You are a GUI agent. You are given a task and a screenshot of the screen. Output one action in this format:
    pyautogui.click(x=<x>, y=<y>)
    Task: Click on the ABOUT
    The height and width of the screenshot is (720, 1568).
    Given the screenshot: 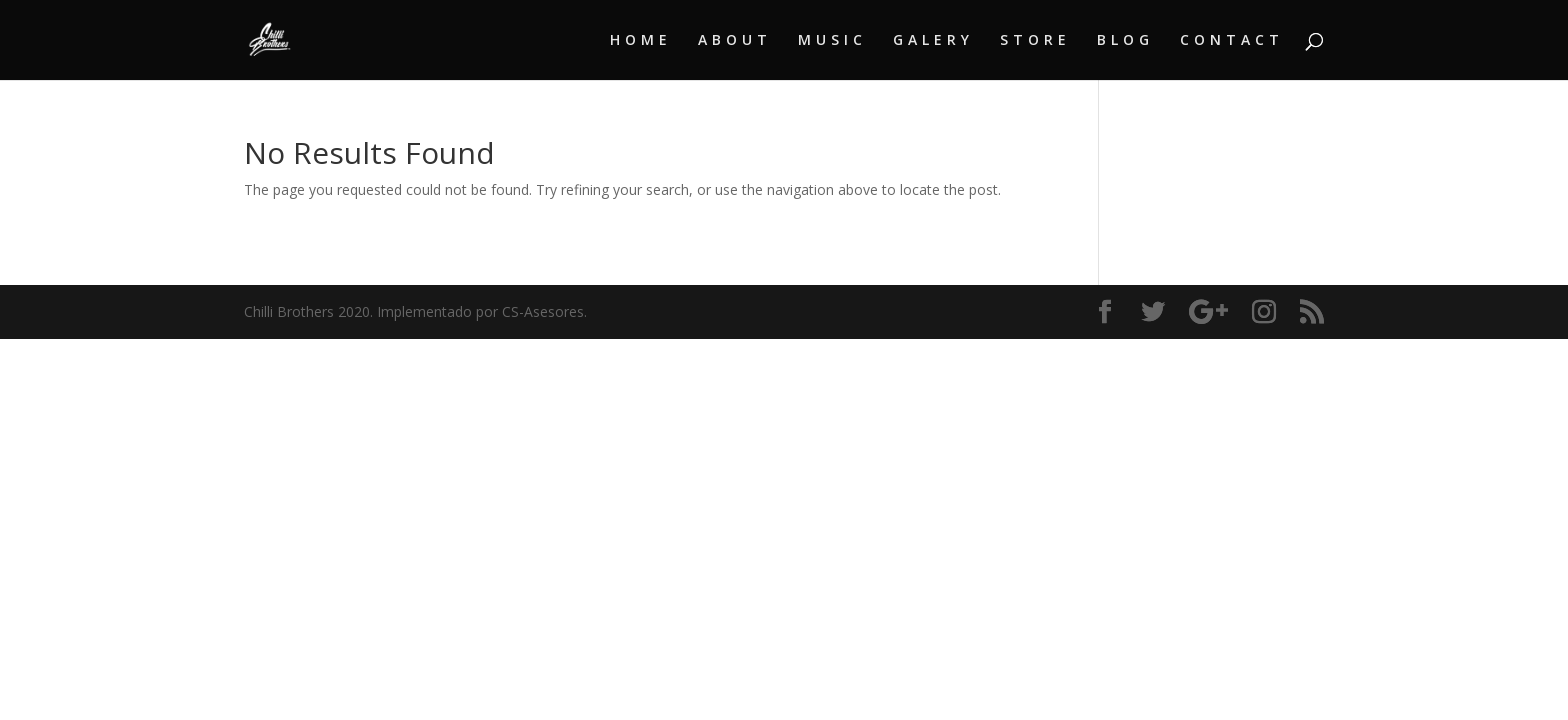 What is the action you would take?
    pyautogui.click(x=735, y=41)
    